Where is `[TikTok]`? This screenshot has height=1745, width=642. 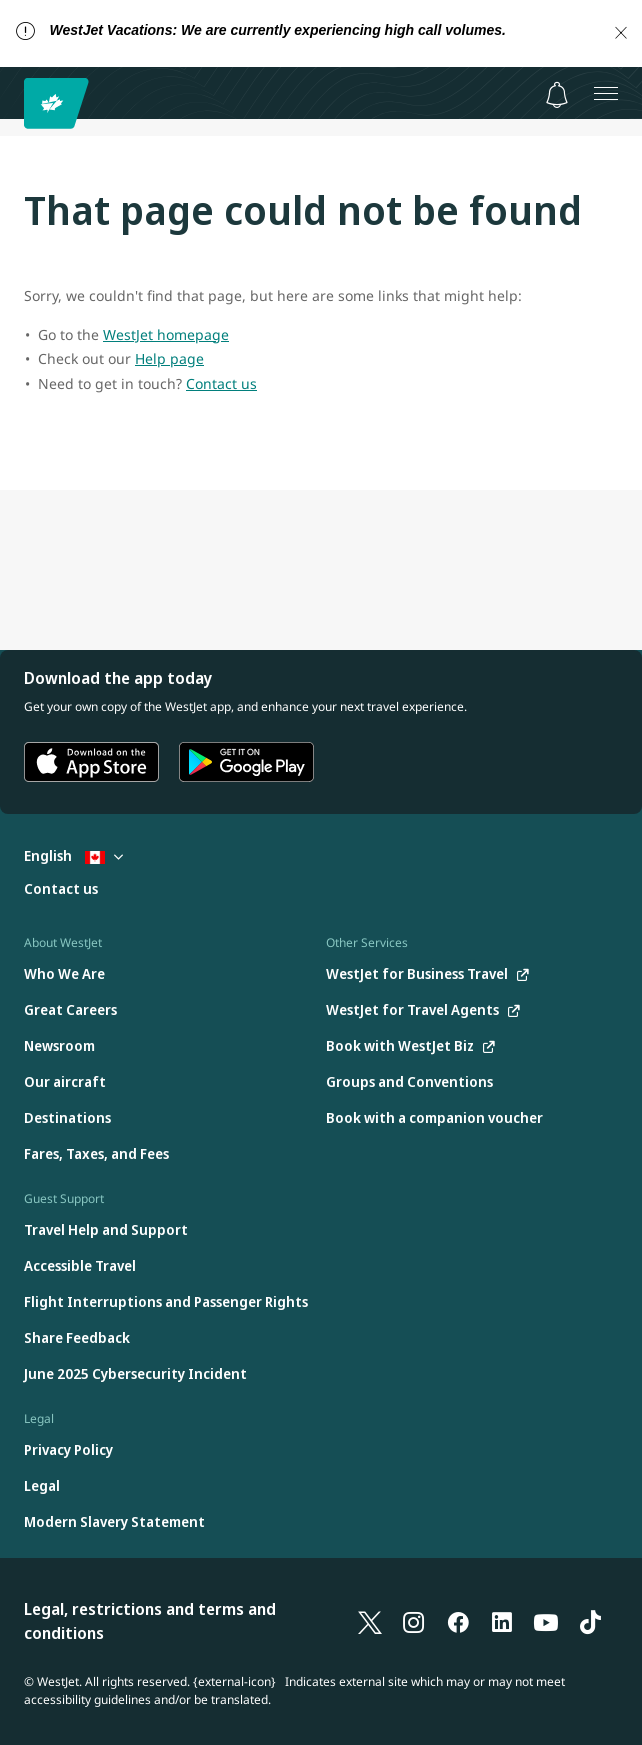 [TikTok] is located at coordinates (590, 1621).